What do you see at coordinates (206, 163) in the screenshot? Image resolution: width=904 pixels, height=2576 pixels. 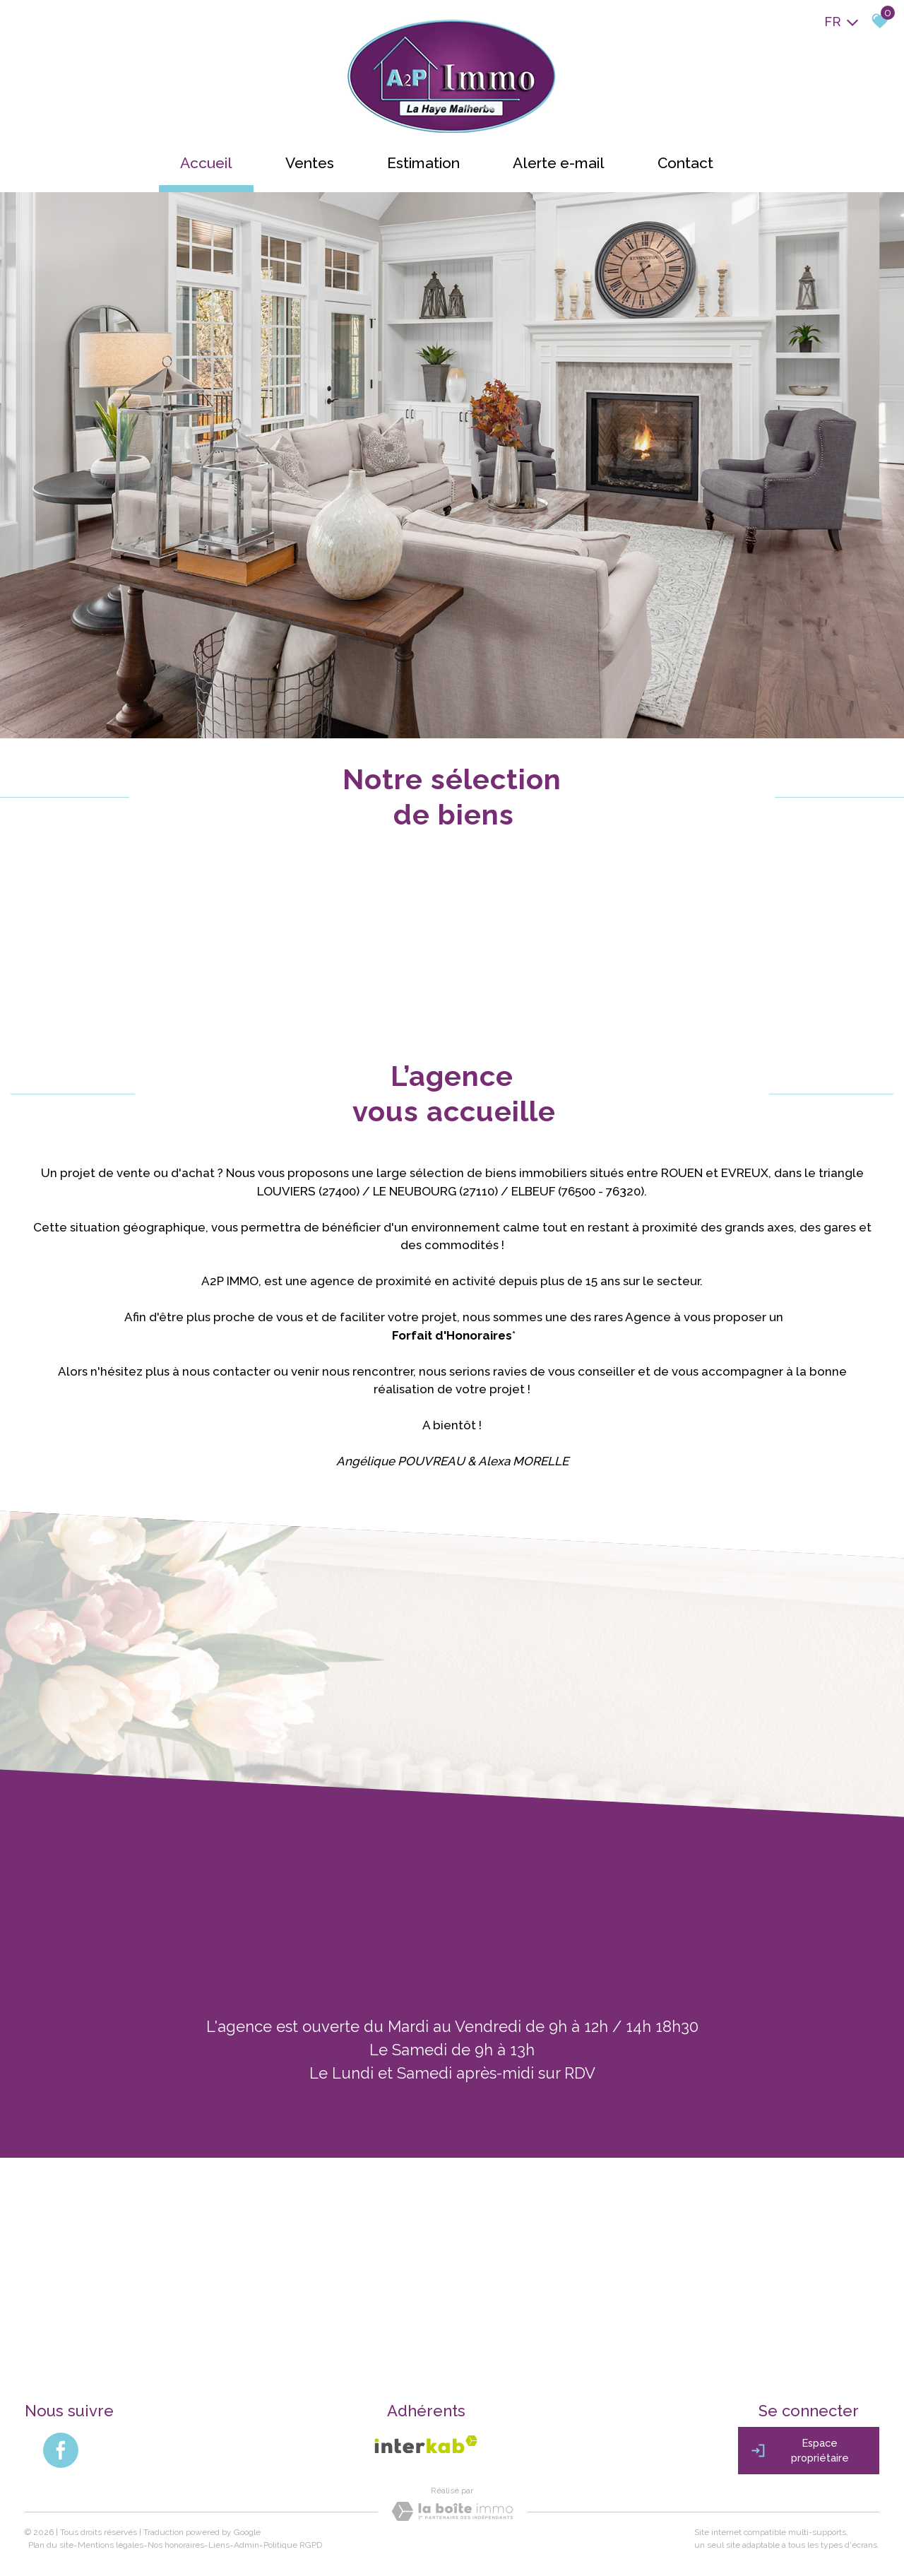 I see `Accueil` at bounding box center [206, 163].